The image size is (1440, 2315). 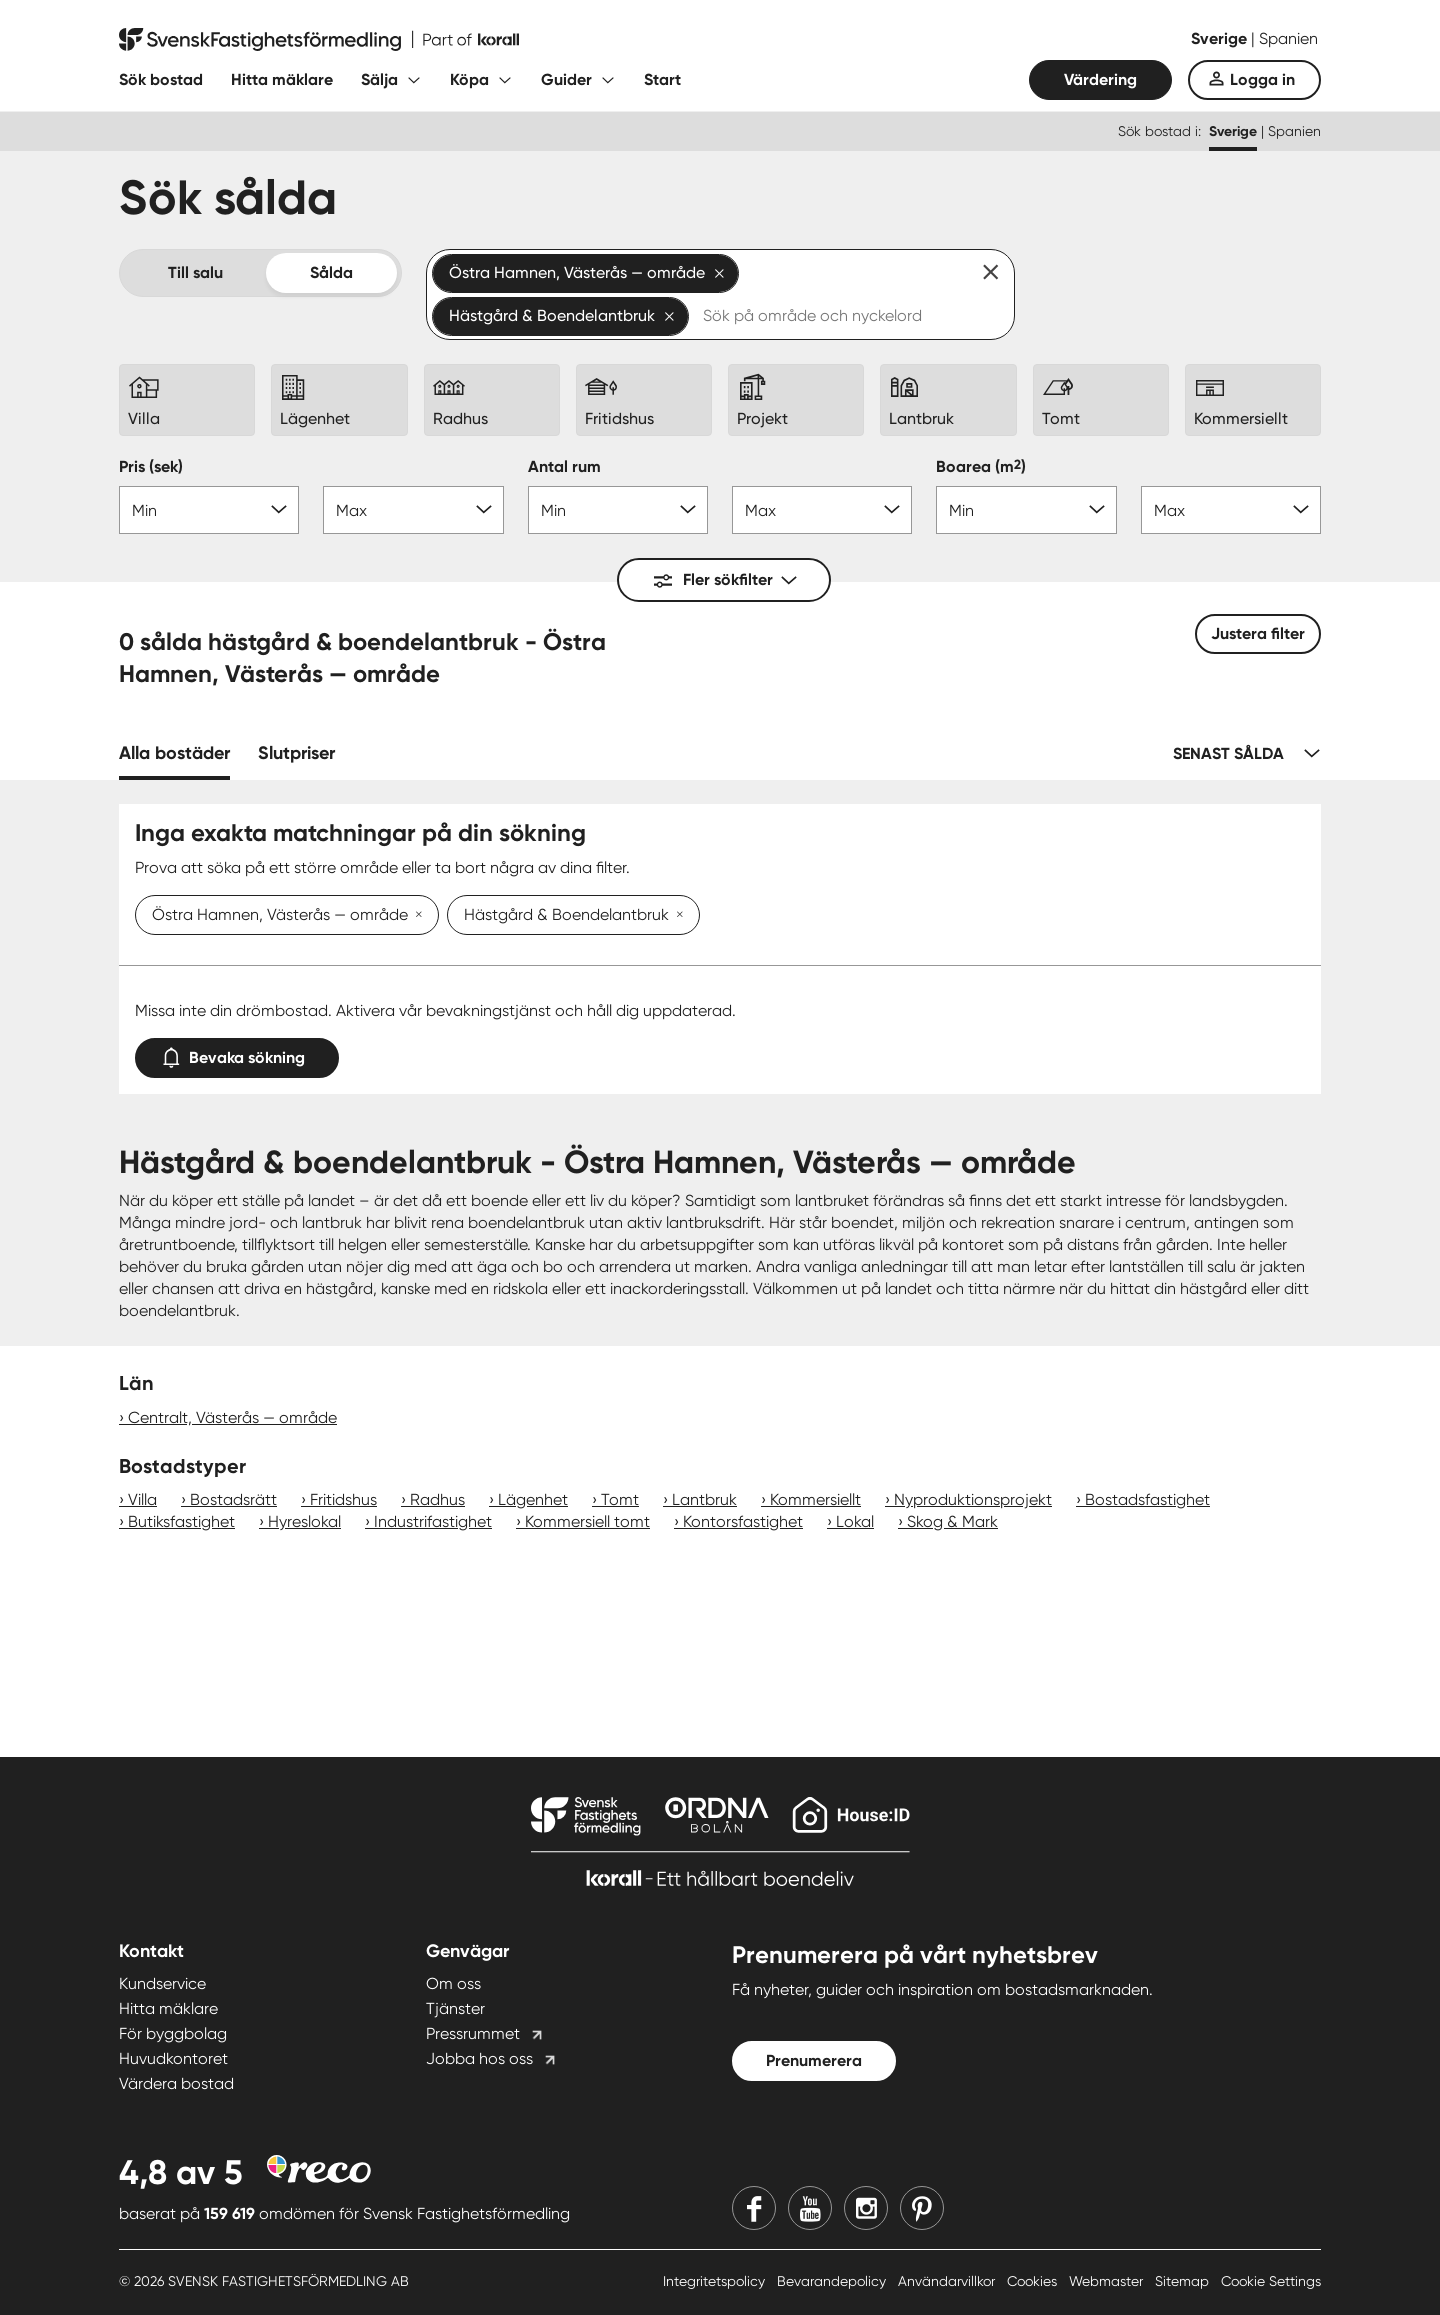 I want to click on Tomt, so click(x=620, y=1499).